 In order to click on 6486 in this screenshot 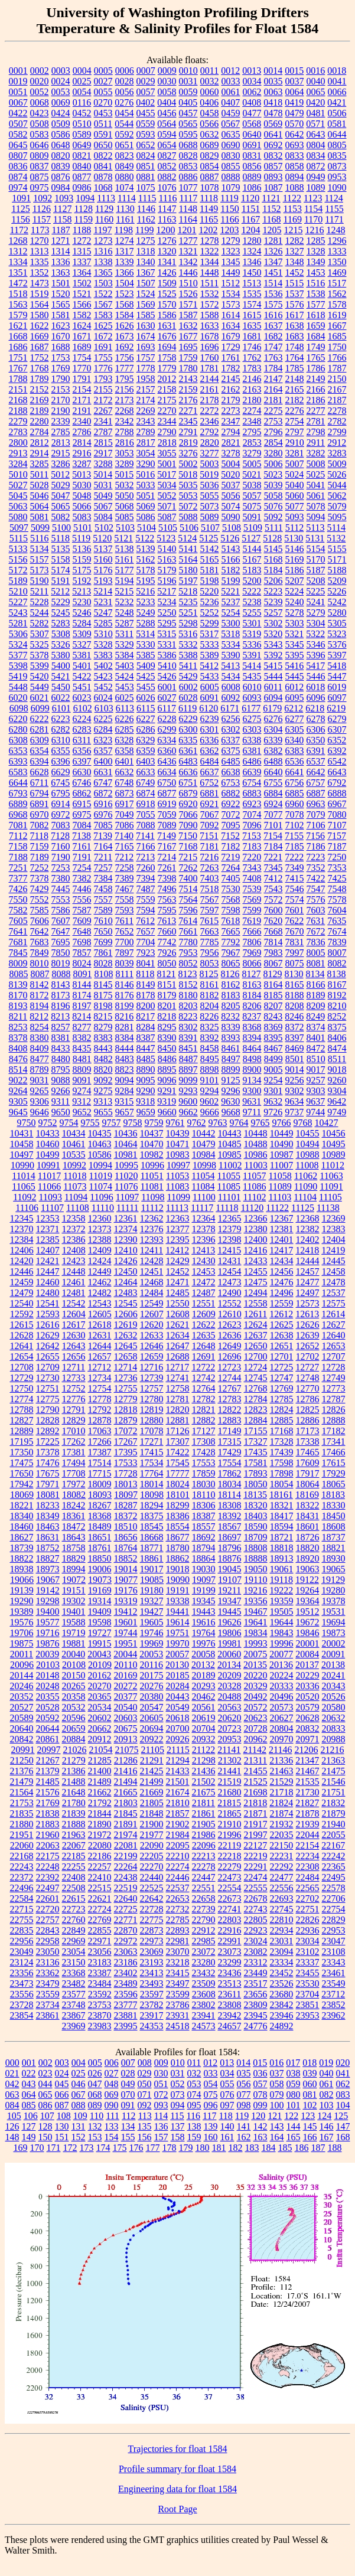, I will do `click(252, 761)`.